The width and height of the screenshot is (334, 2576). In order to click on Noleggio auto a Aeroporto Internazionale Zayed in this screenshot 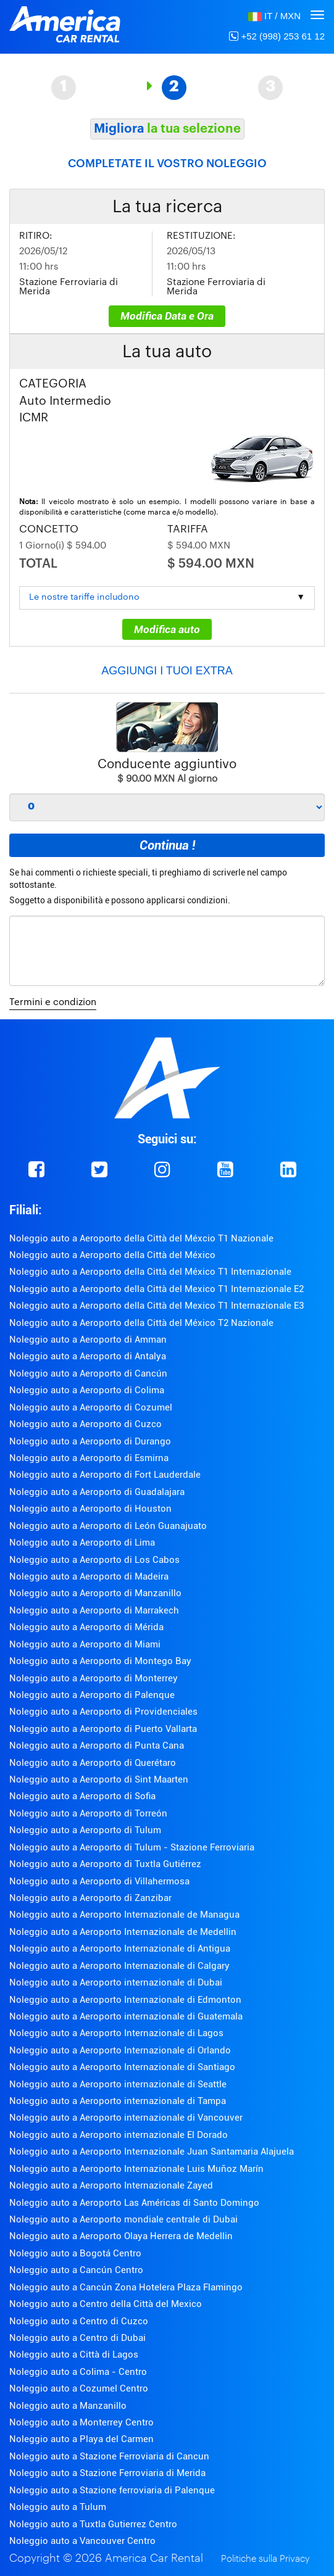, I will do `click(111, 2185)`.